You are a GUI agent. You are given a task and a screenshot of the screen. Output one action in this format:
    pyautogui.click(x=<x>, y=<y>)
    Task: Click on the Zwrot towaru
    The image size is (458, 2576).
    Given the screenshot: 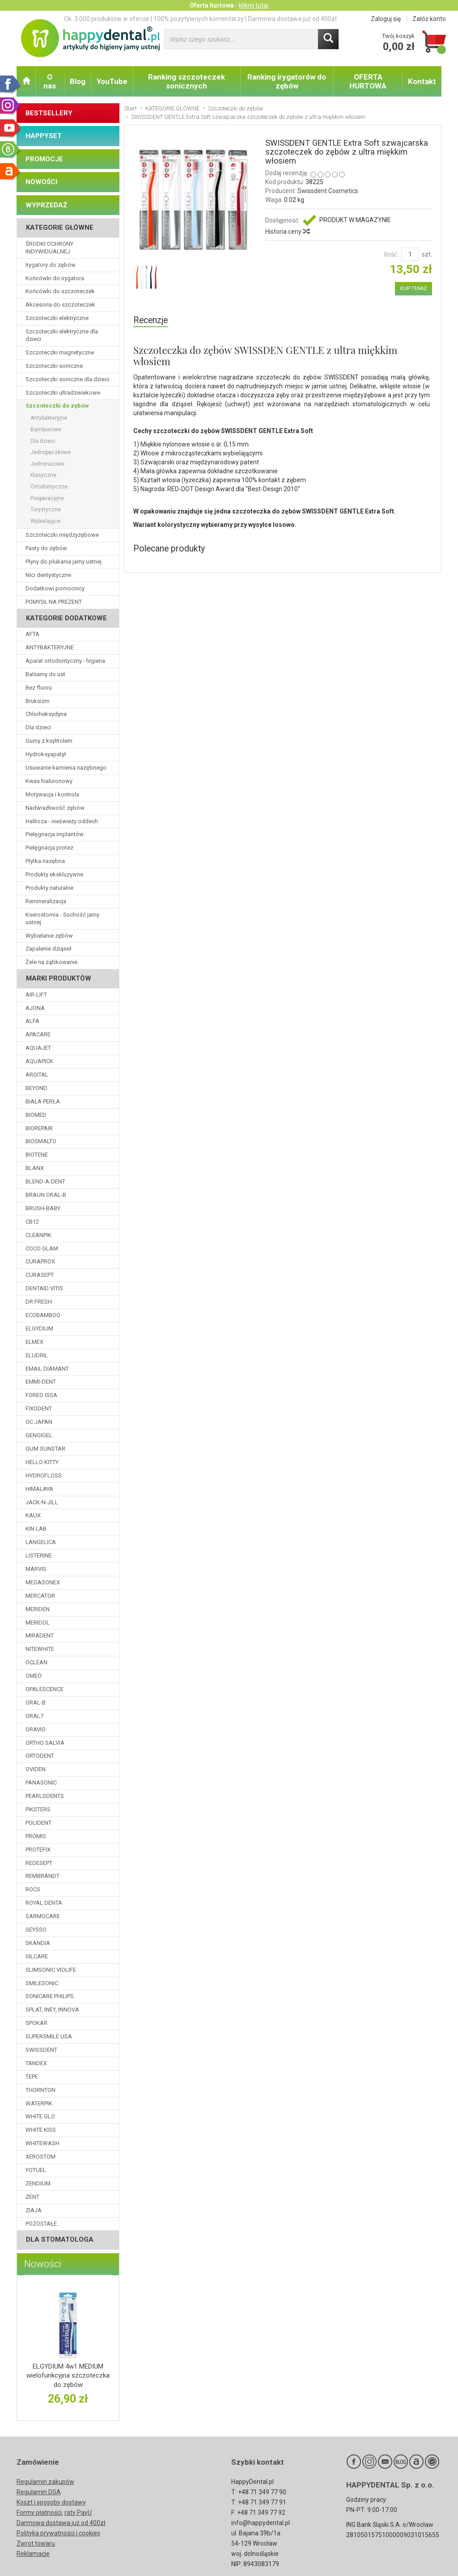 What is the action you would take?
    pyautogui.click(x=36, y=2543)
    